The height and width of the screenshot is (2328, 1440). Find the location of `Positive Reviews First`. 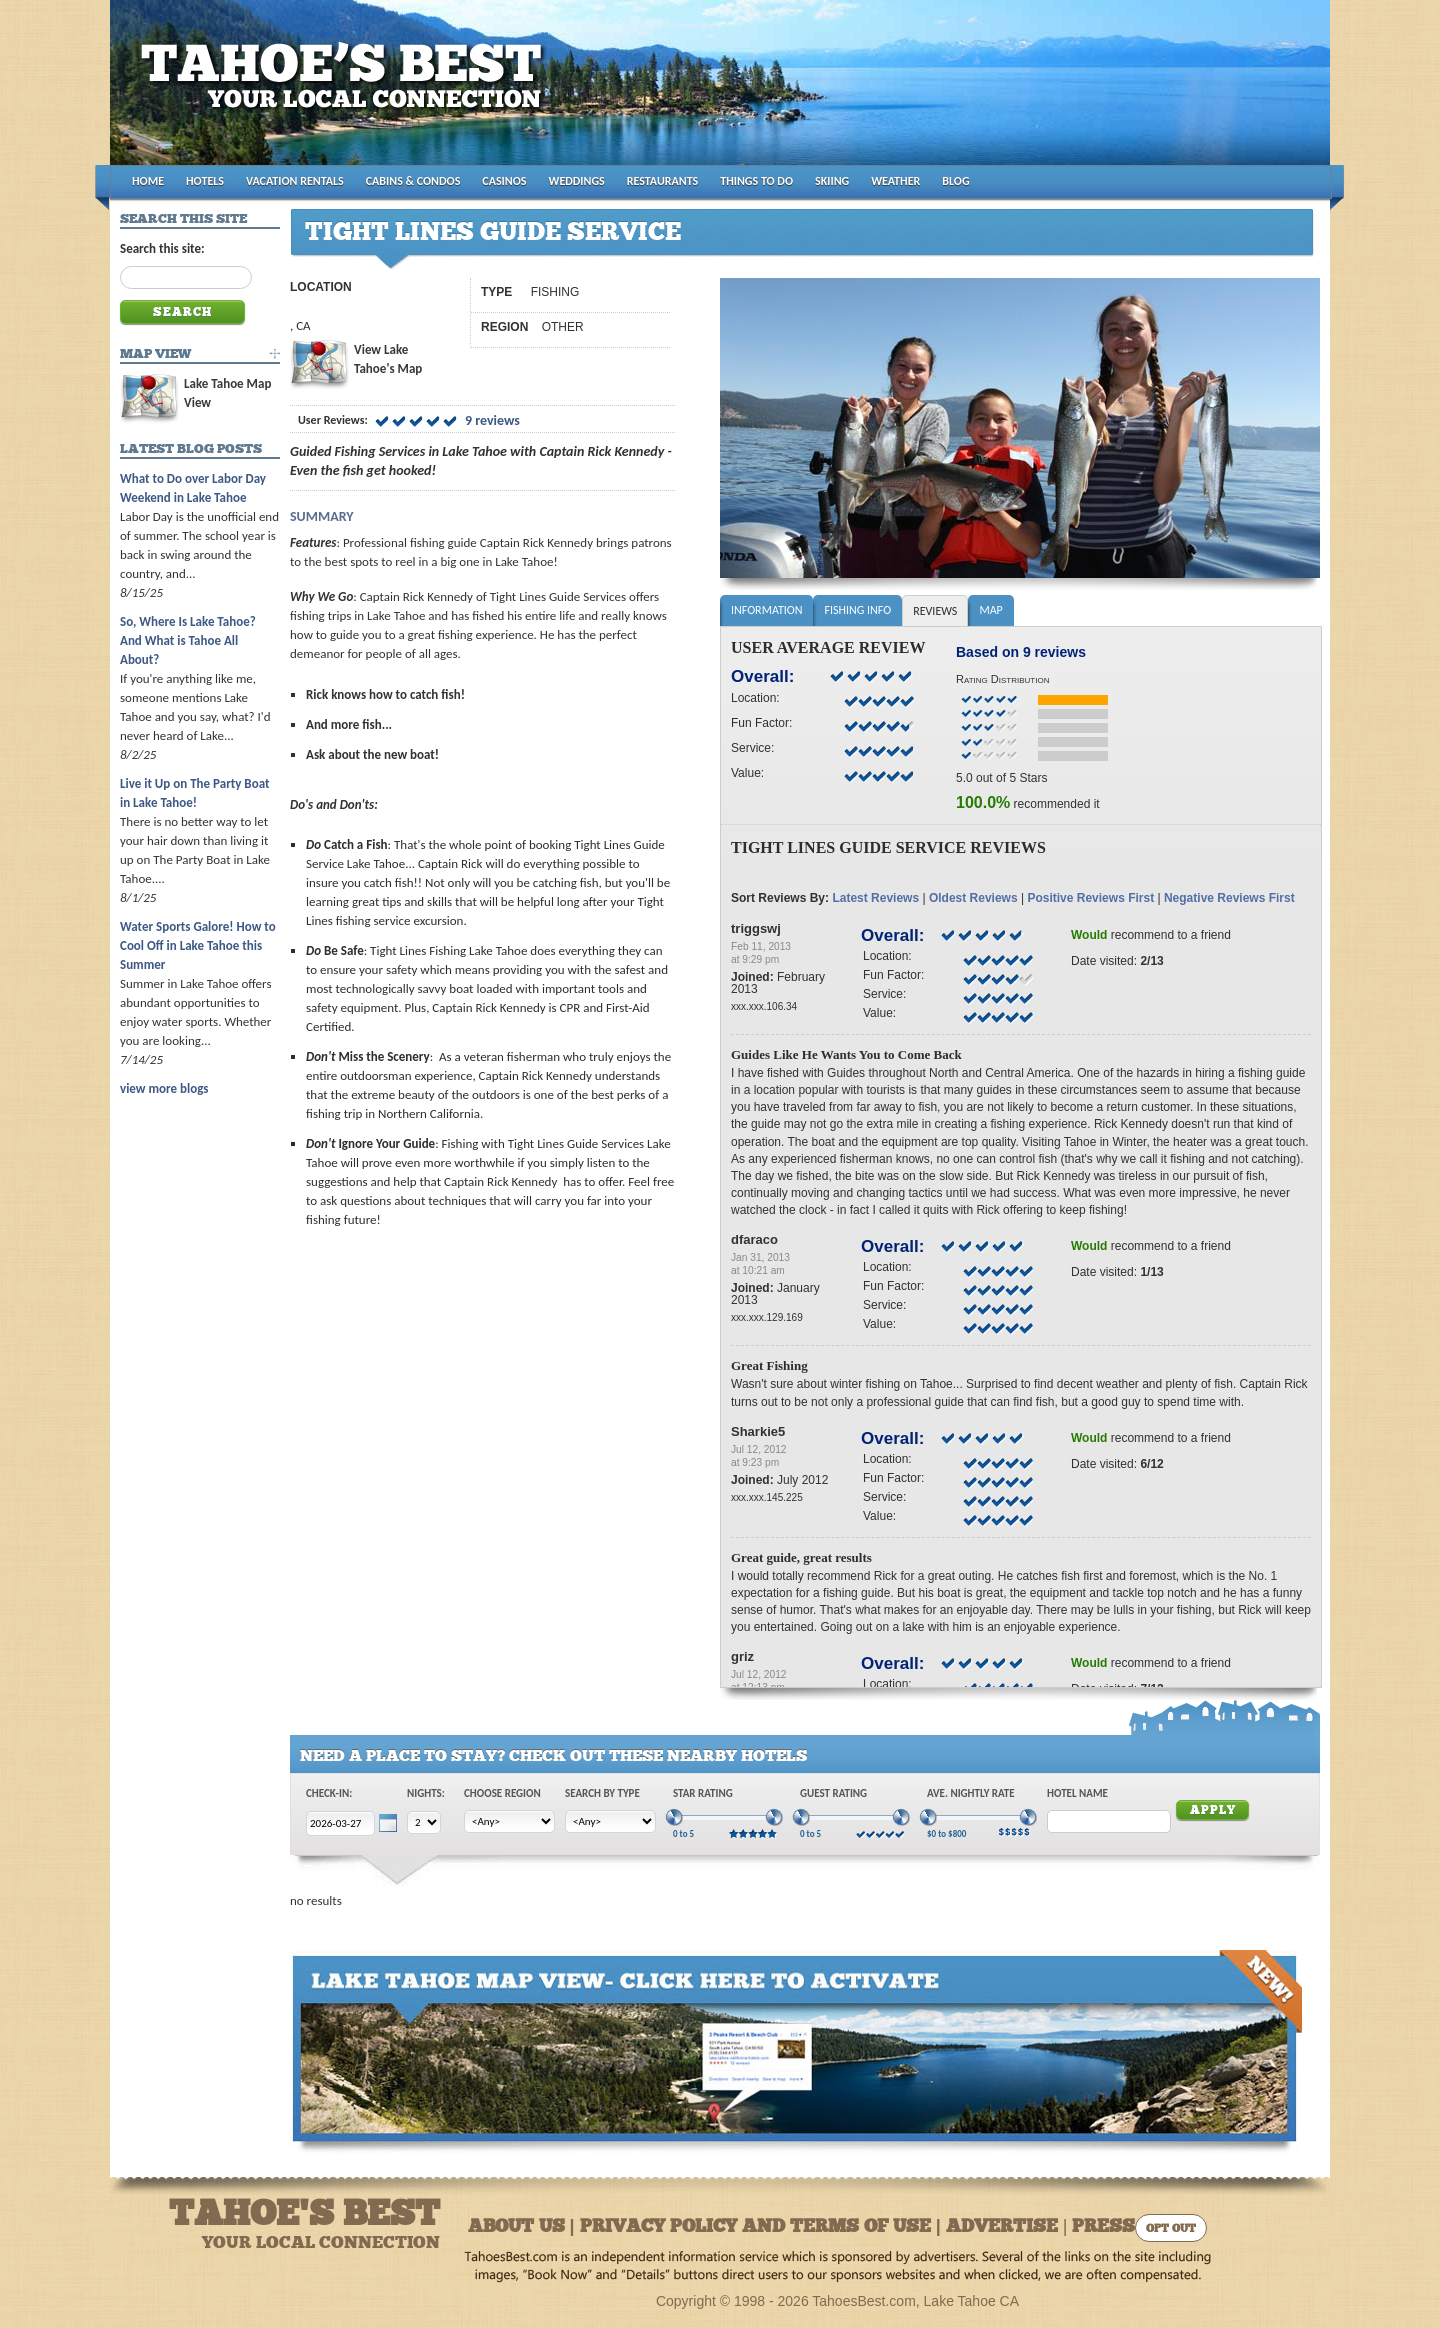

Positive Reviews First is located at coordinates (1090, 898).